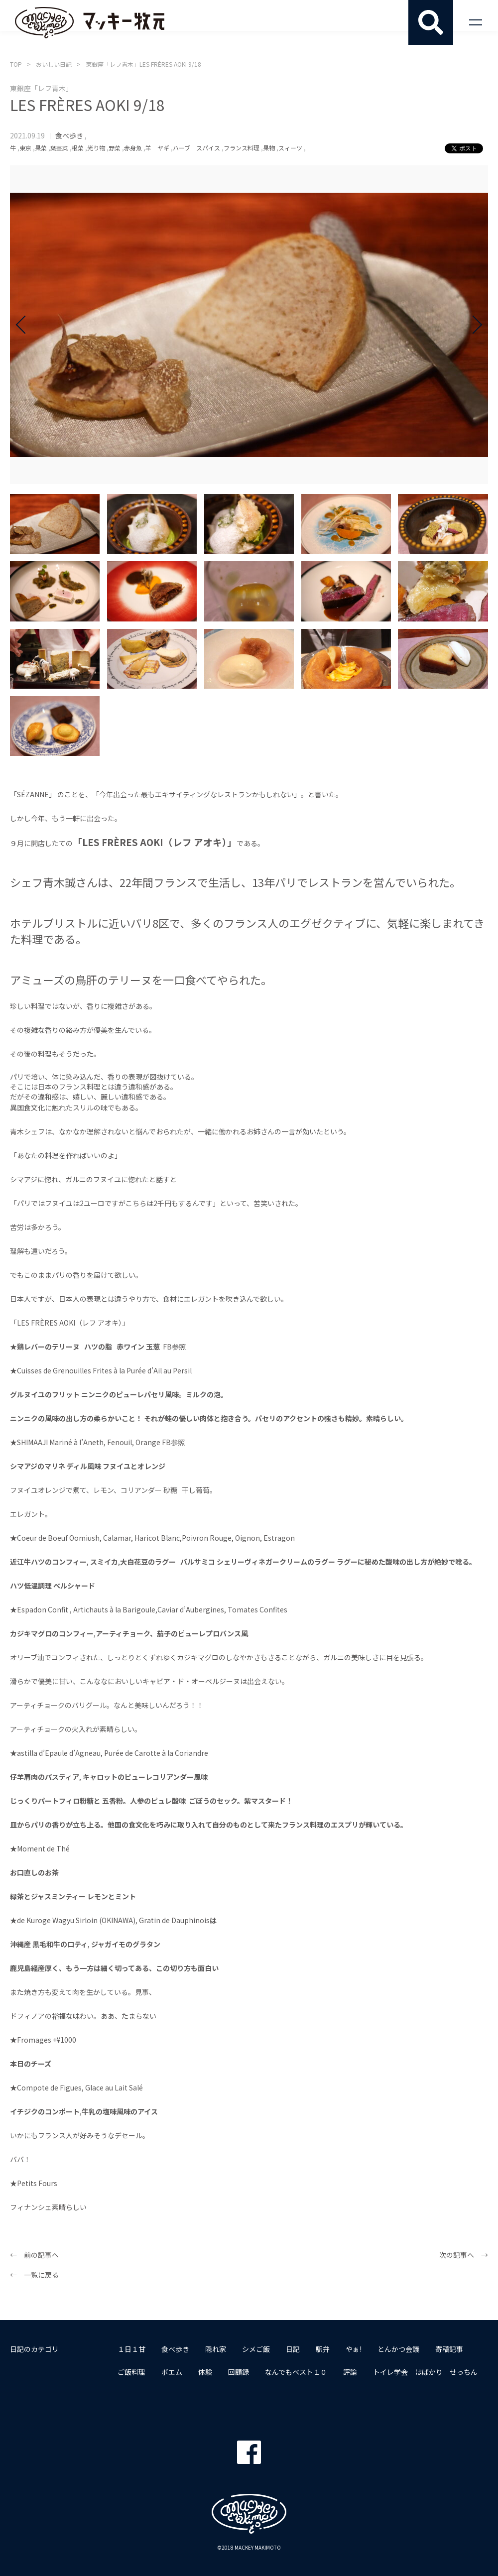 The image size is (498, 2576). What do you see at coordinates (34, 2255) in the screenshot?
I see `← 前の記事へ` at bounding box center [34, 2255].